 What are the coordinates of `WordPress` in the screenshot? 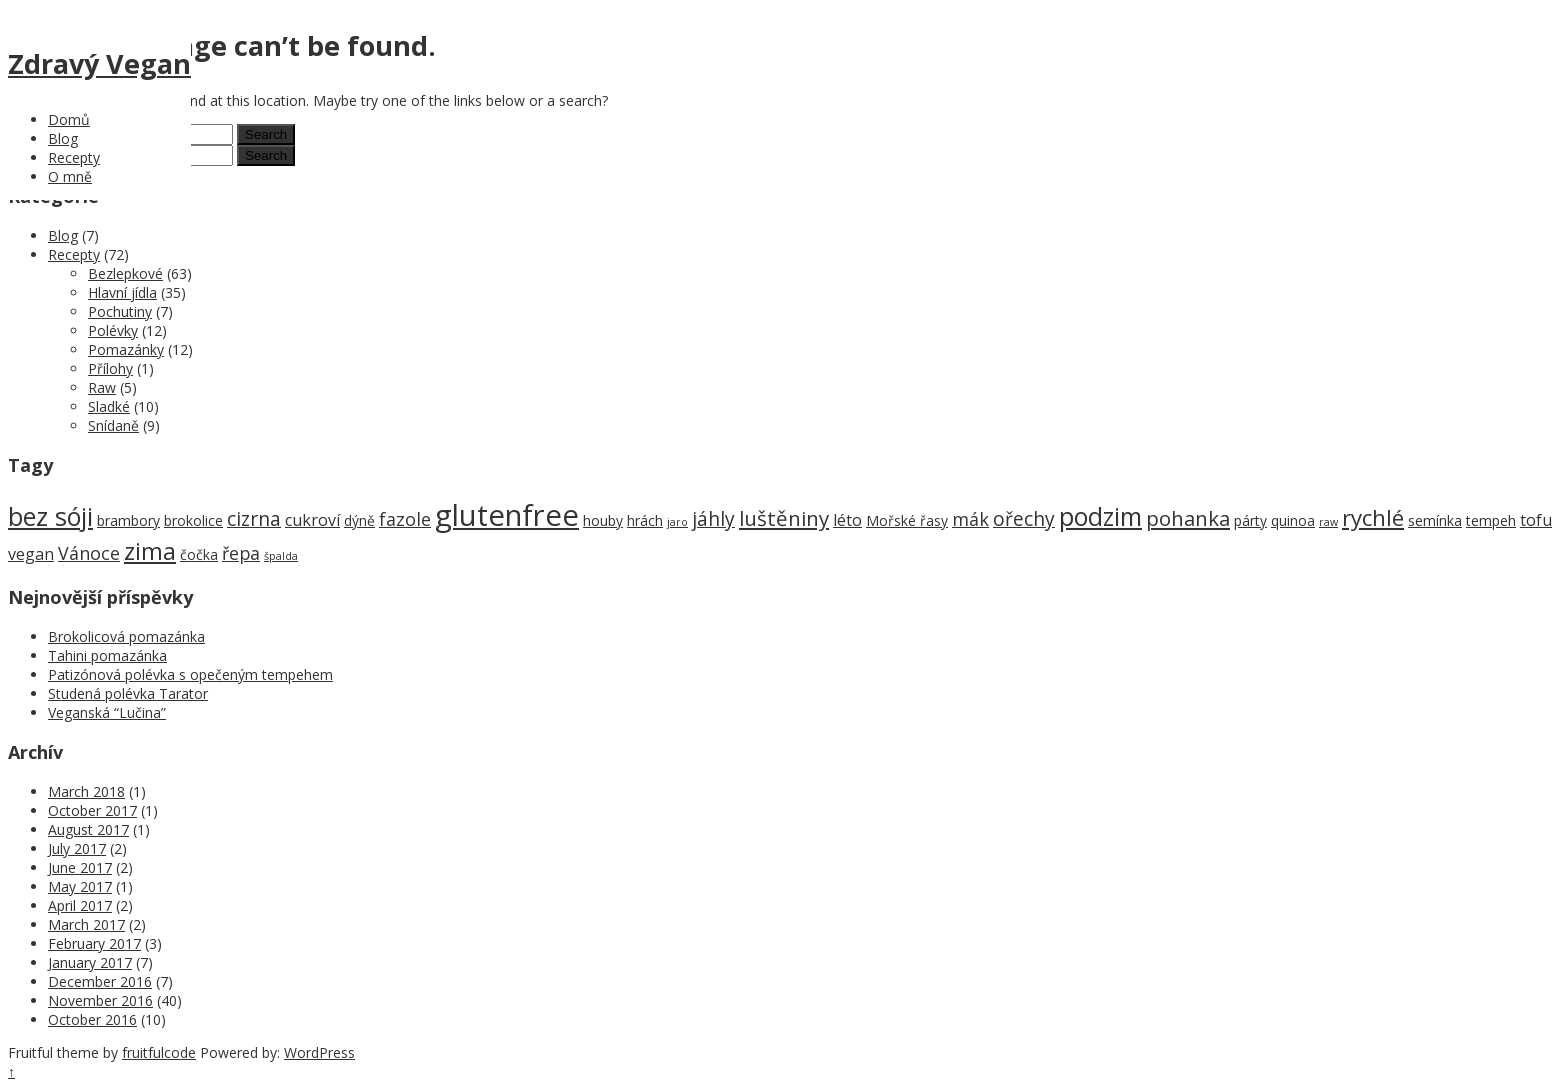 It's located at (319, 1052).